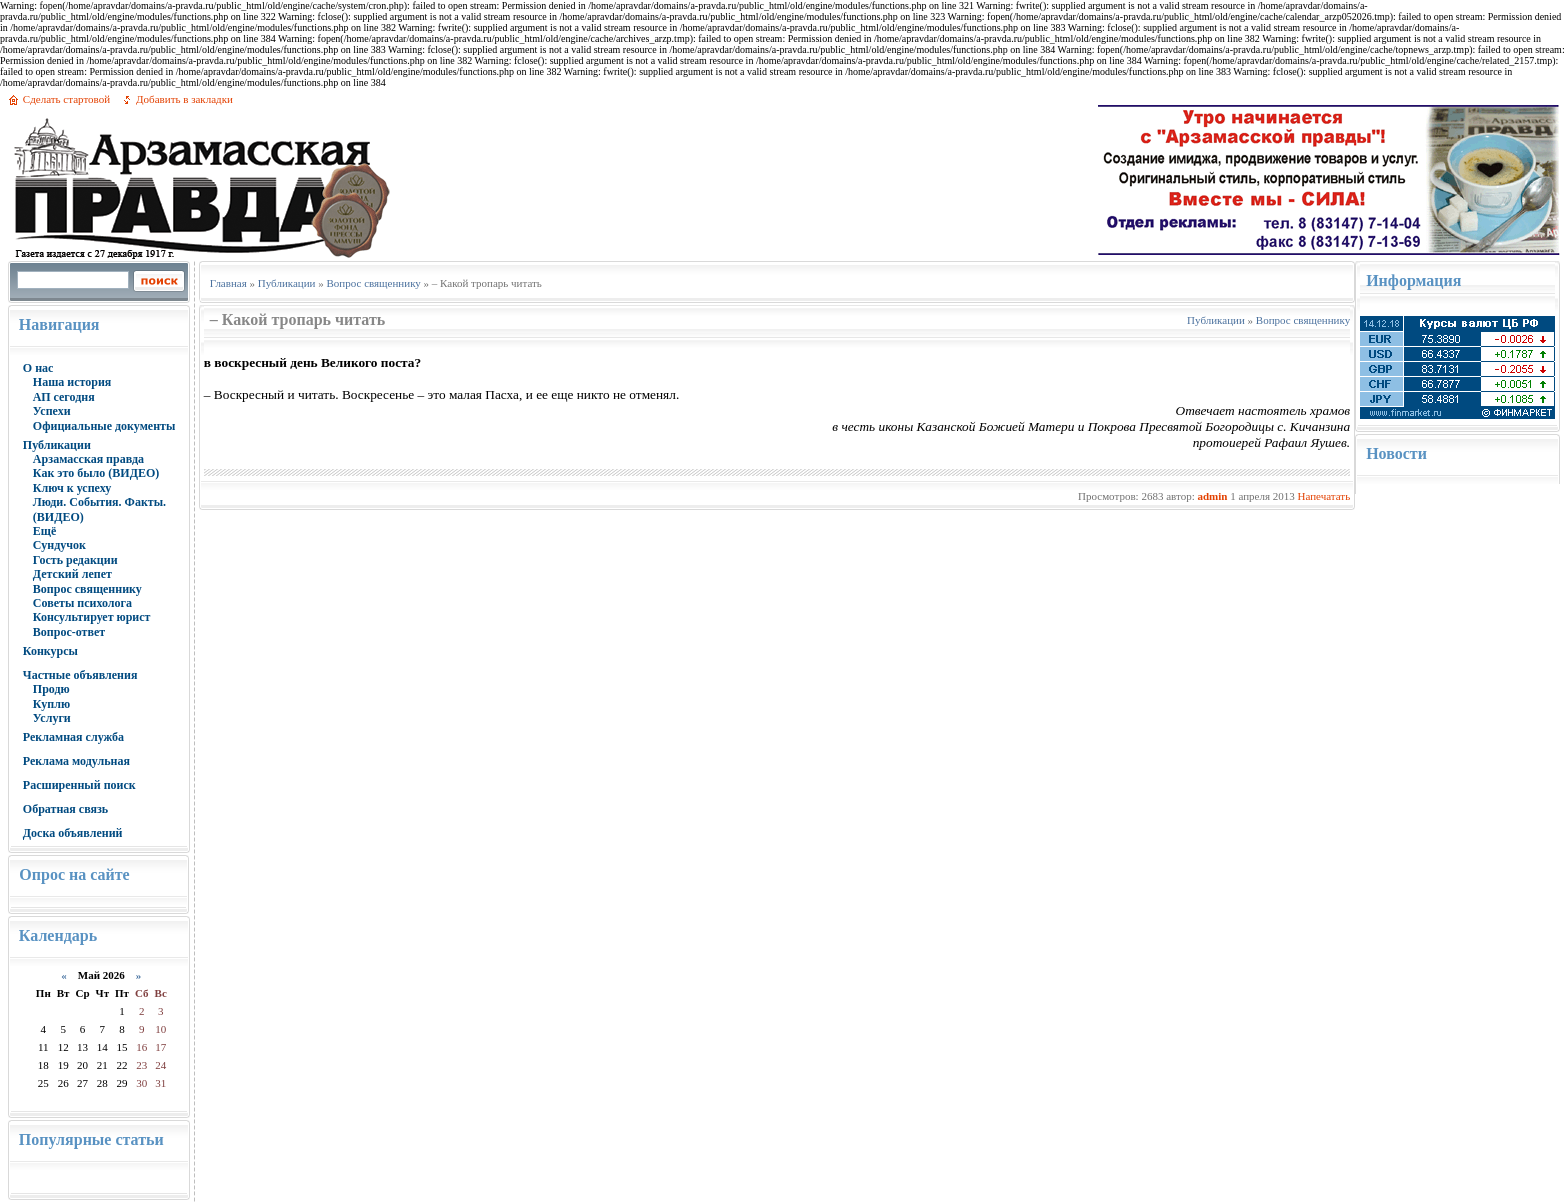 The width and height of the screenshot is (1568, 1202). I want to click on Добавить в закладки, so click(184, 99).